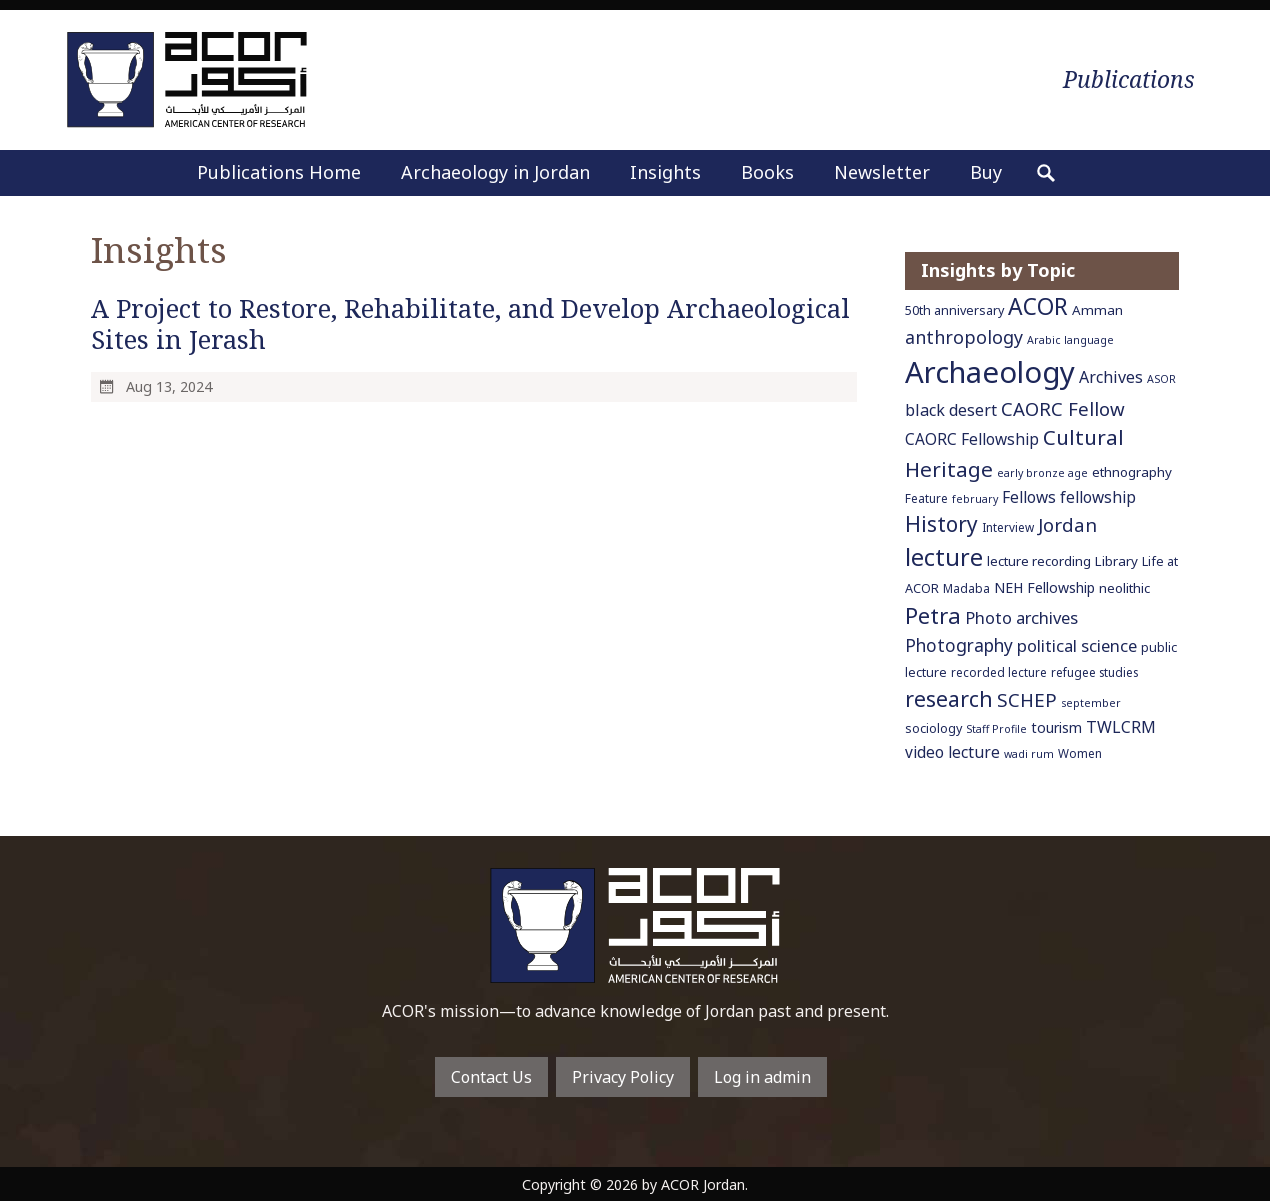  What do you see at coordinates (635, 925) in the screenshot?
I see `To main home page` at bounding box center [635, 925].